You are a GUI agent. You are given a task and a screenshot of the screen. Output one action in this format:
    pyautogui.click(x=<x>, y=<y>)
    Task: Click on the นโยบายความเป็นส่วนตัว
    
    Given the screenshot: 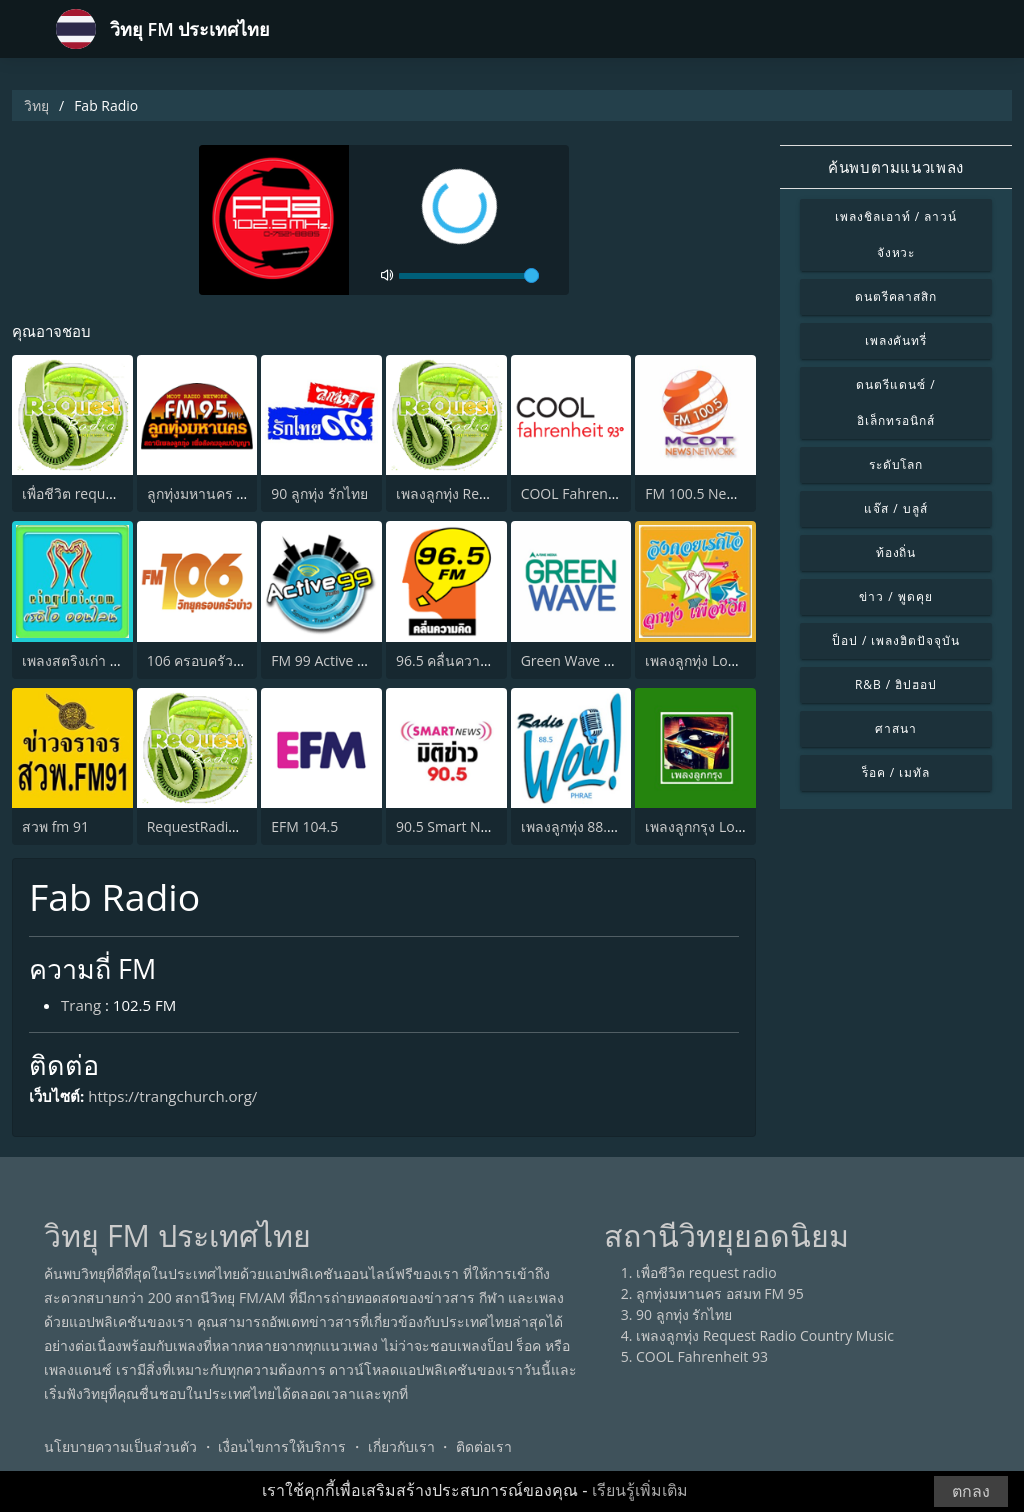 What is the action you would take?
    pyautogui.click(x=120, y=1446)
    